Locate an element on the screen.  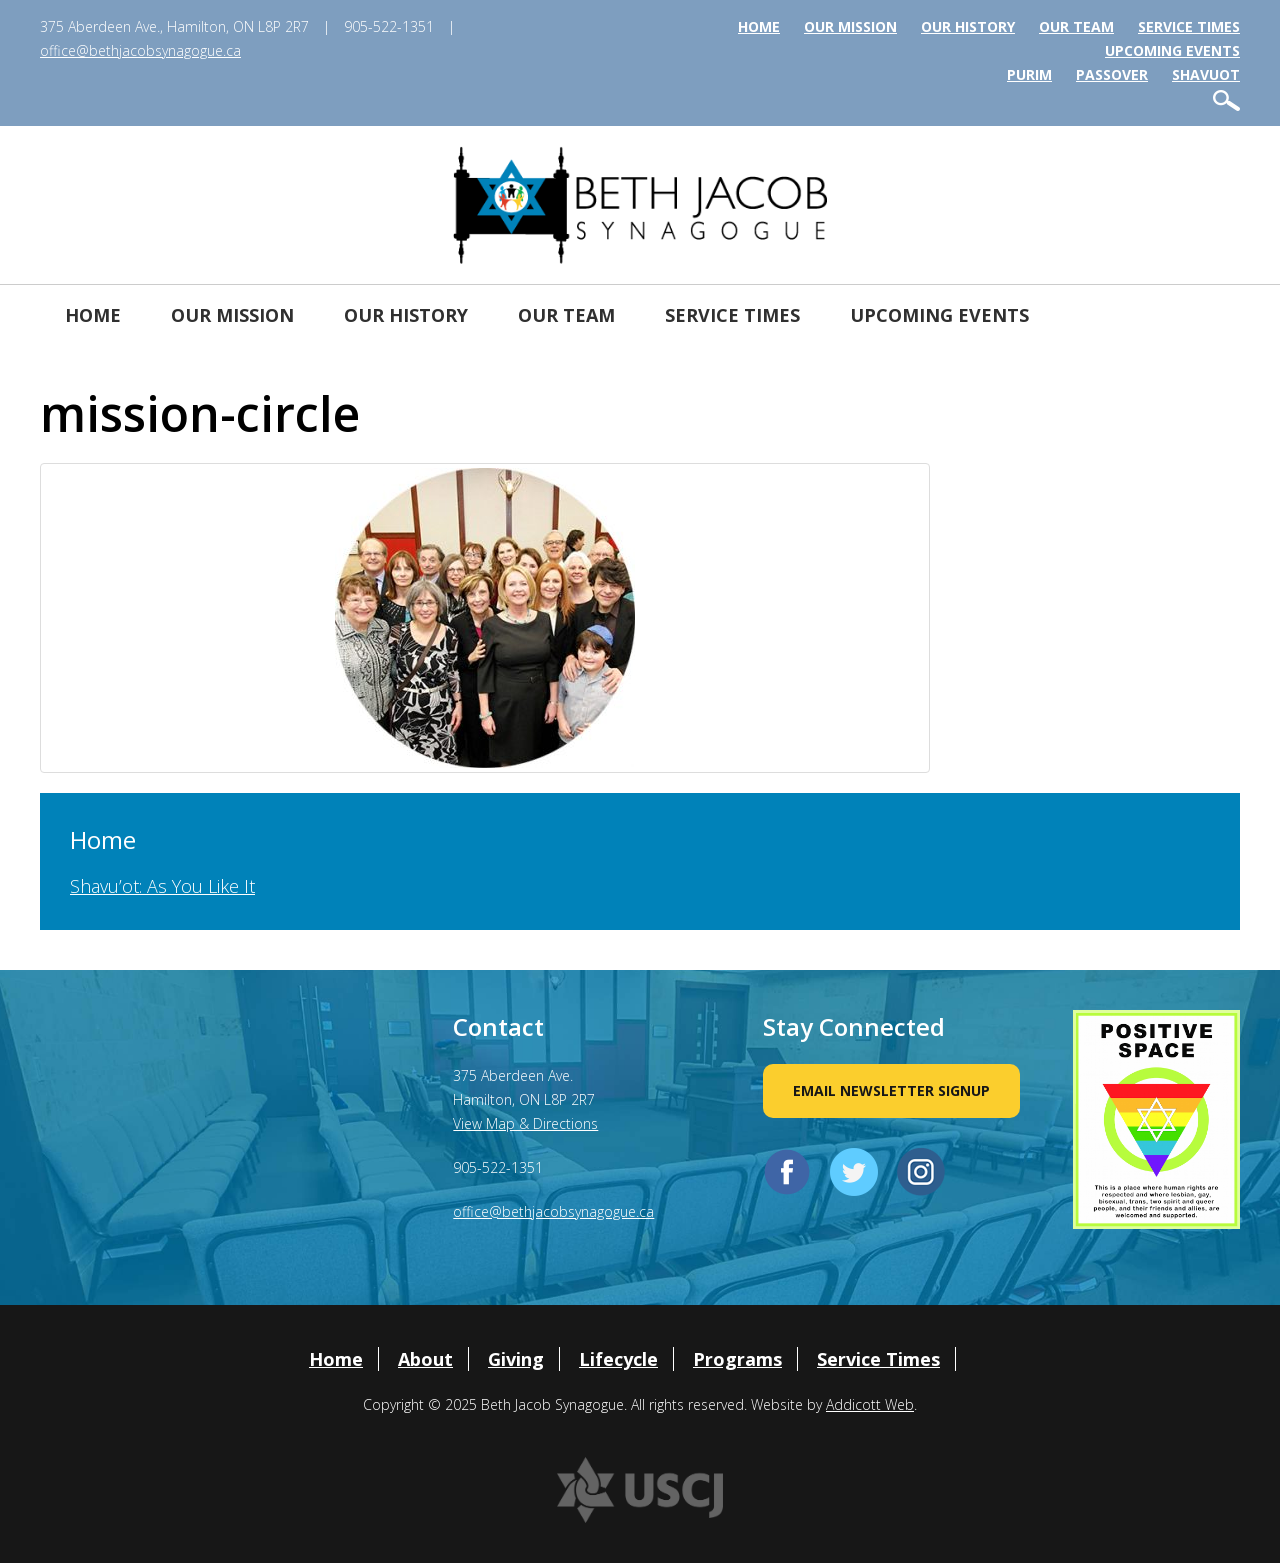
View Map & Directions is located at coordinates (525, 1123).